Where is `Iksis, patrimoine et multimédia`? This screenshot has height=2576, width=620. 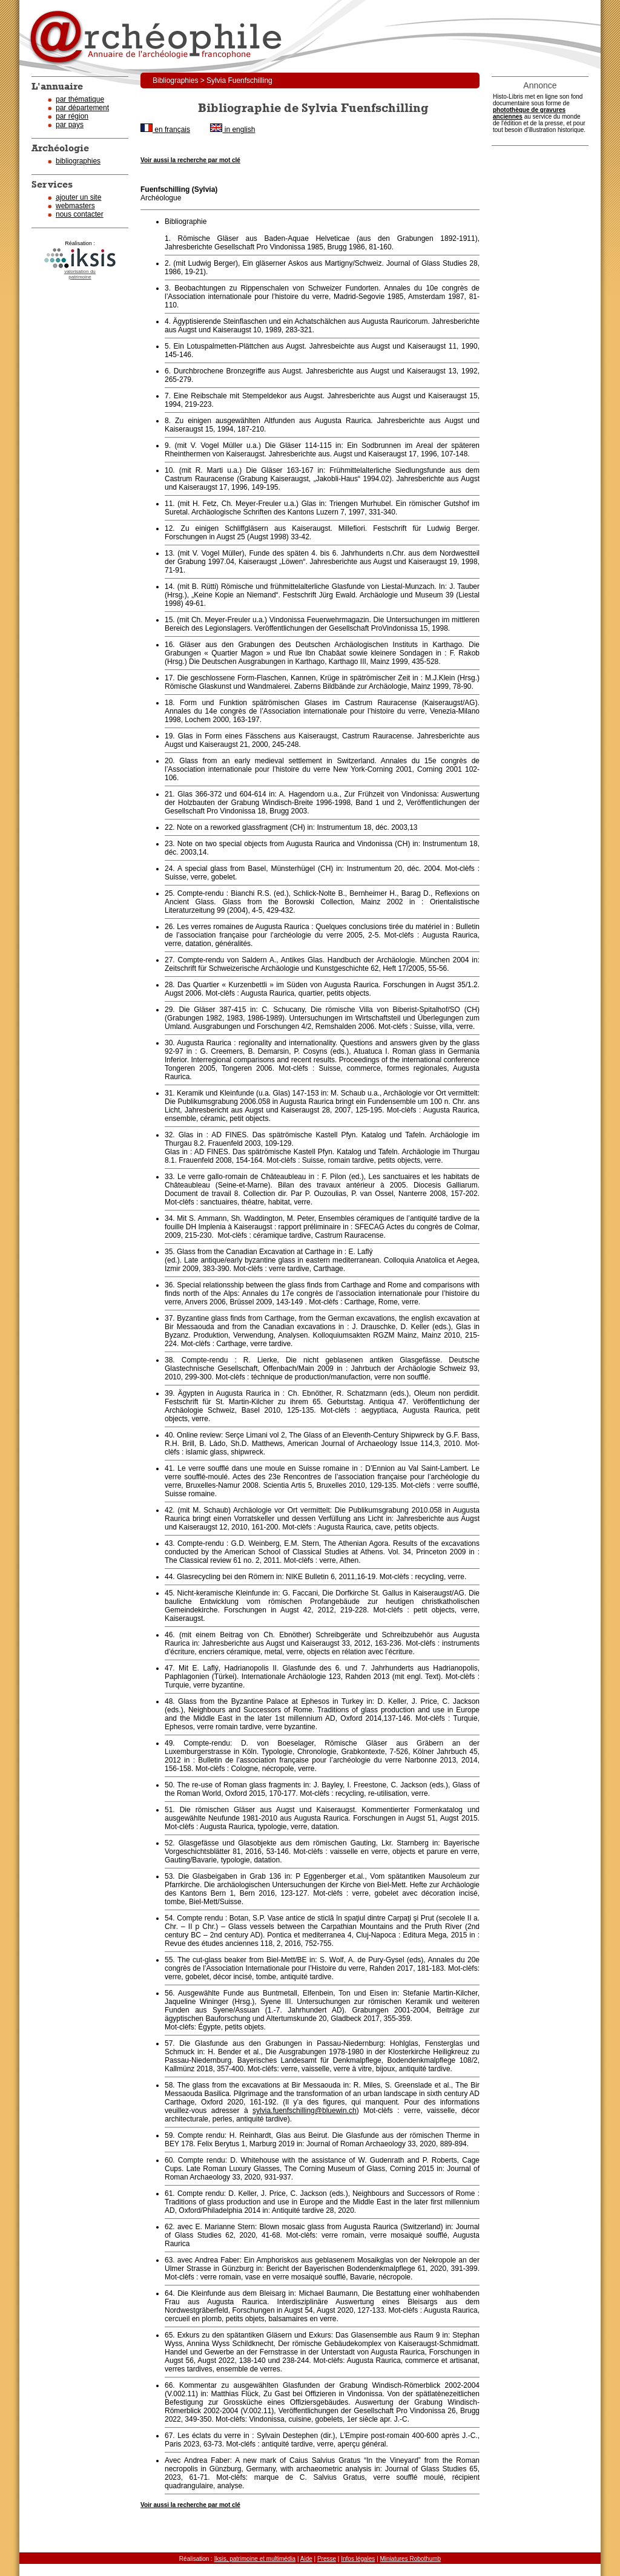
Iksis, patrimoine et multimédia is located at coordinates (255, 2558).